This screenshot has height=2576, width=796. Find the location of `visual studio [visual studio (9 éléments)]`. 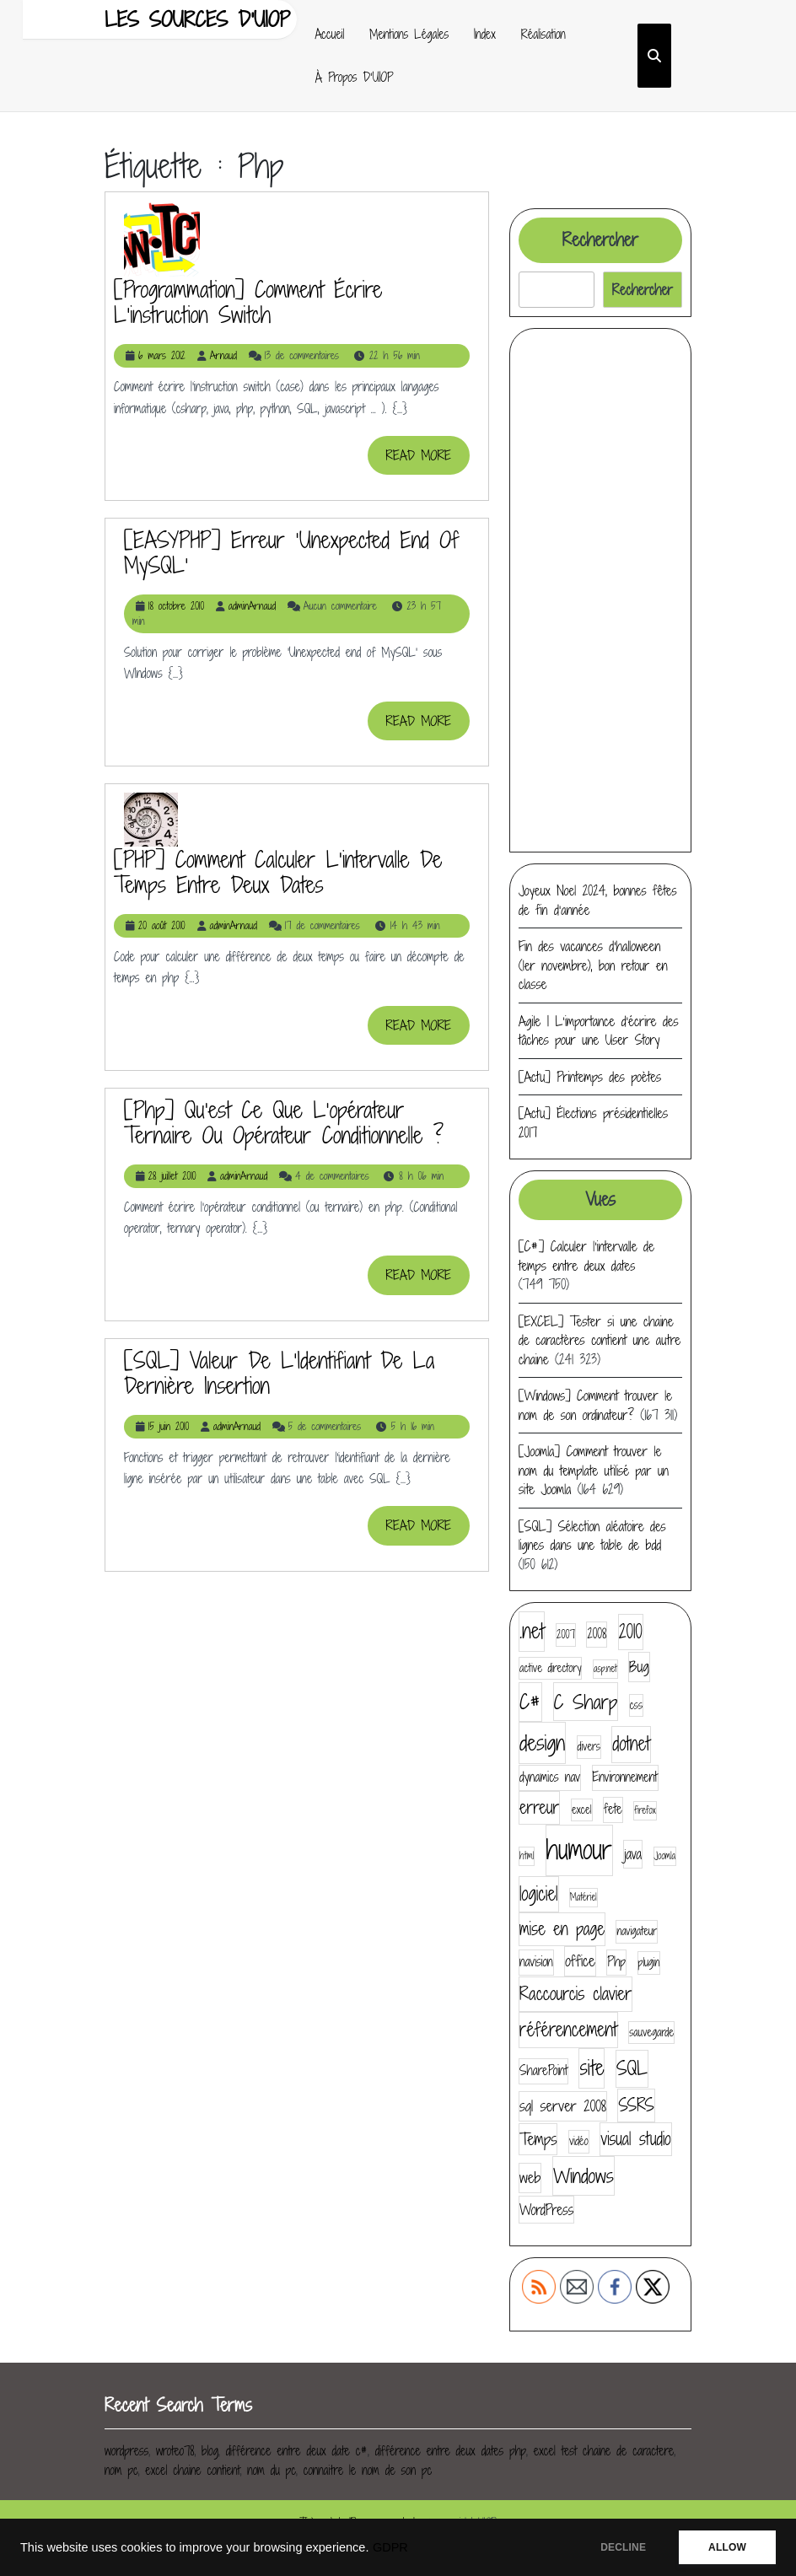

visual studio [visual studio (9 éléments)] is located at coordinates (635, 2138).